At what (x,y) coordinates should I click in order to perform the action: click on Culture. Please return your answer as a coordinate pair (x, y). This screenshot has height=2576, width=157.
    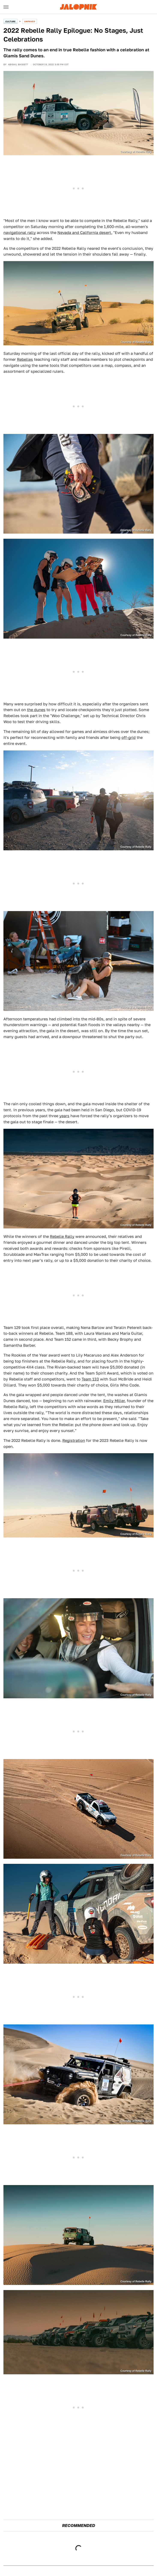
    Looking at the image, I should click on (10, 21).